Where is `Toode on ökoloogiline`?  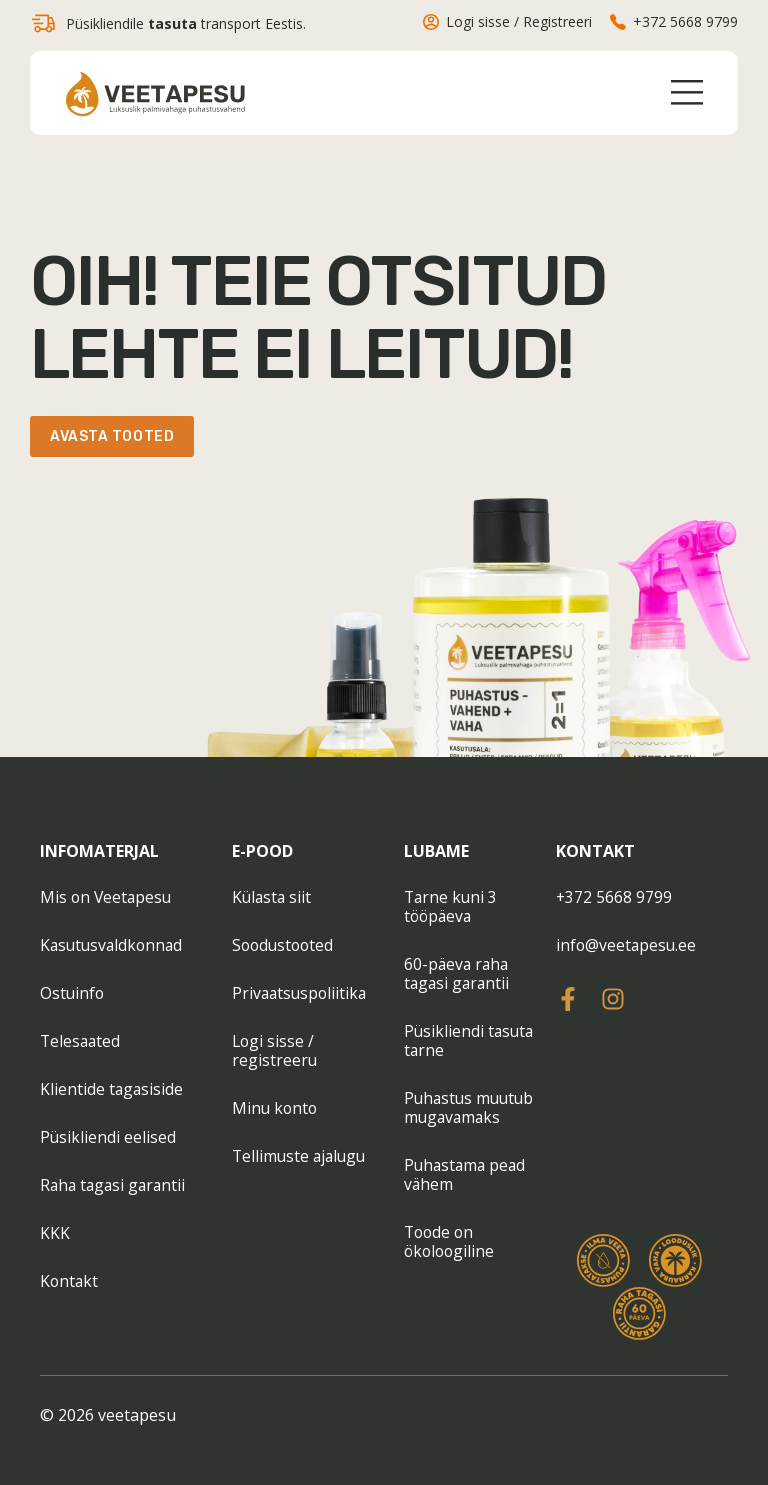 Toode on ökoloogiline is located at coordinates (451, 1241).